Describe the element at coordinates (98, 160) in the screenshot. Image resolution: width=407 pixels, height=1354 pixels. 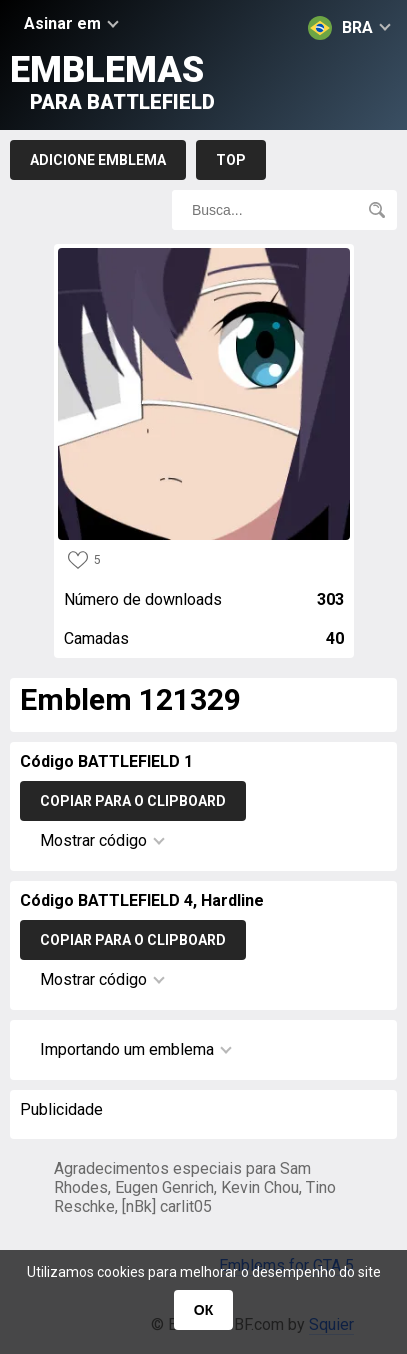
I see `Adicione emblema` at that location.